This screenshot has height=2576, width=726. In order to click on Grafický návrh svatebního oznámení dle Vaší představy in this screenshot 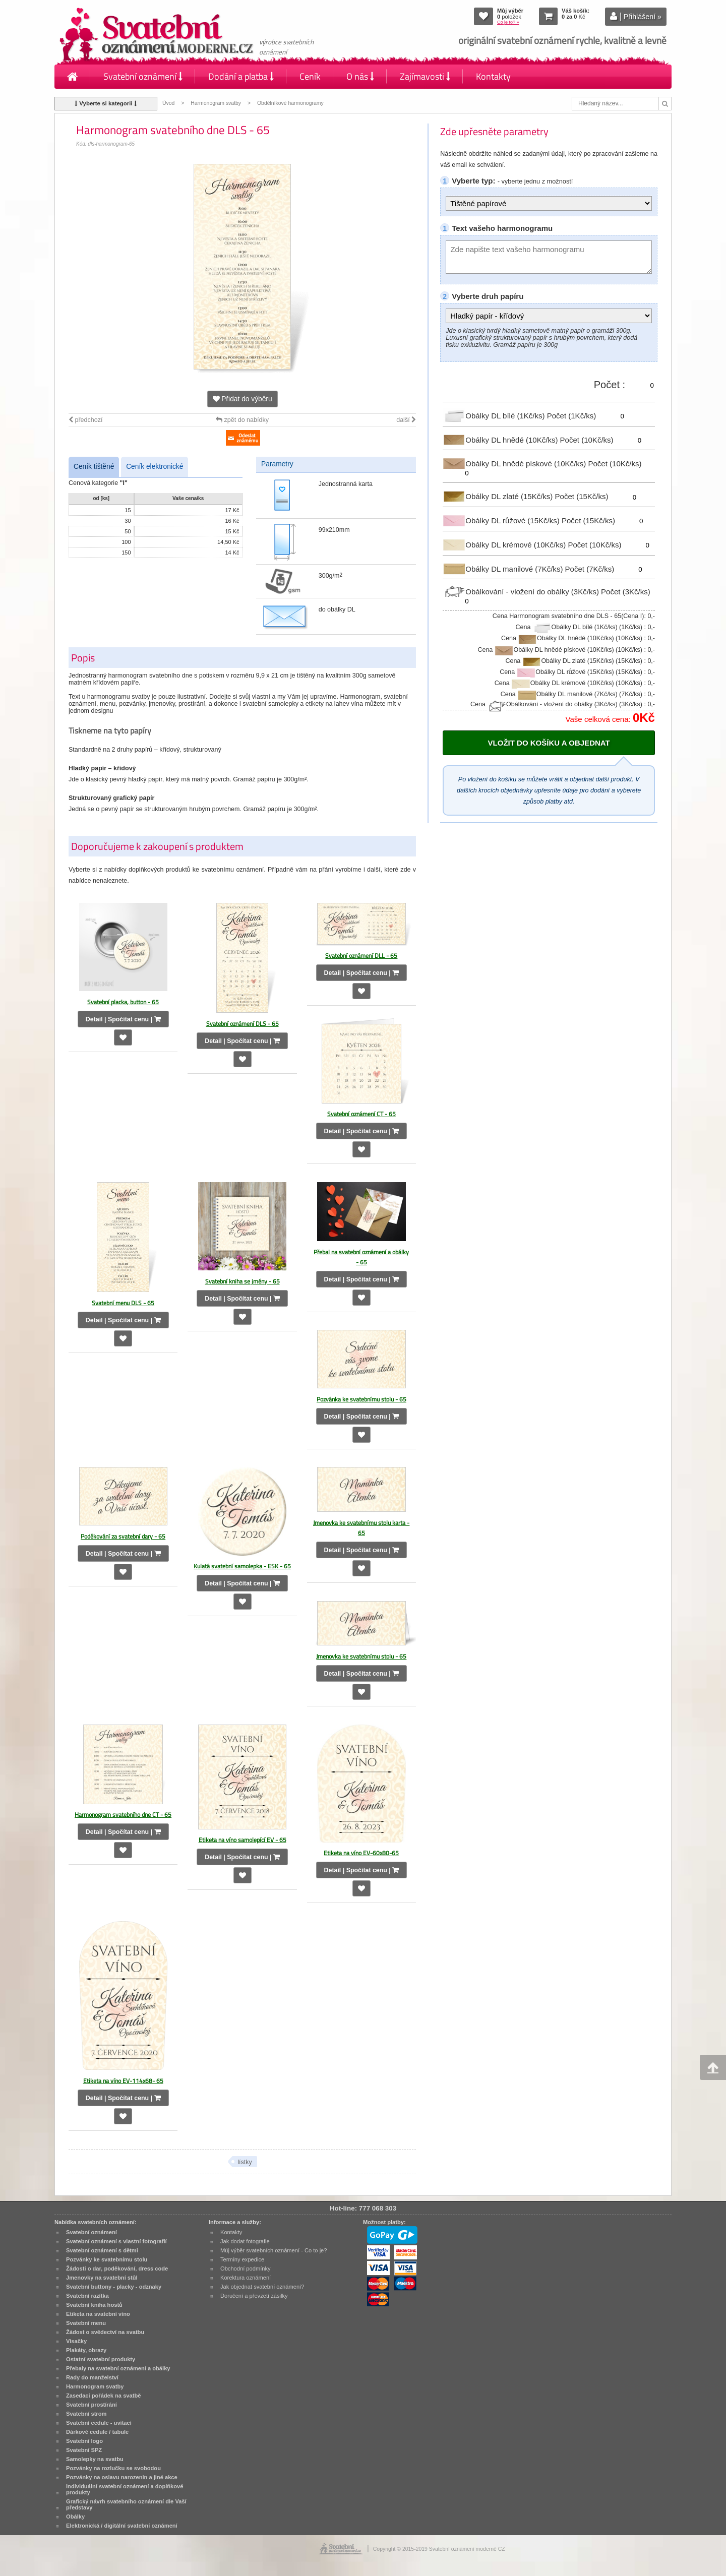, I will do `click(126, 2504)`.